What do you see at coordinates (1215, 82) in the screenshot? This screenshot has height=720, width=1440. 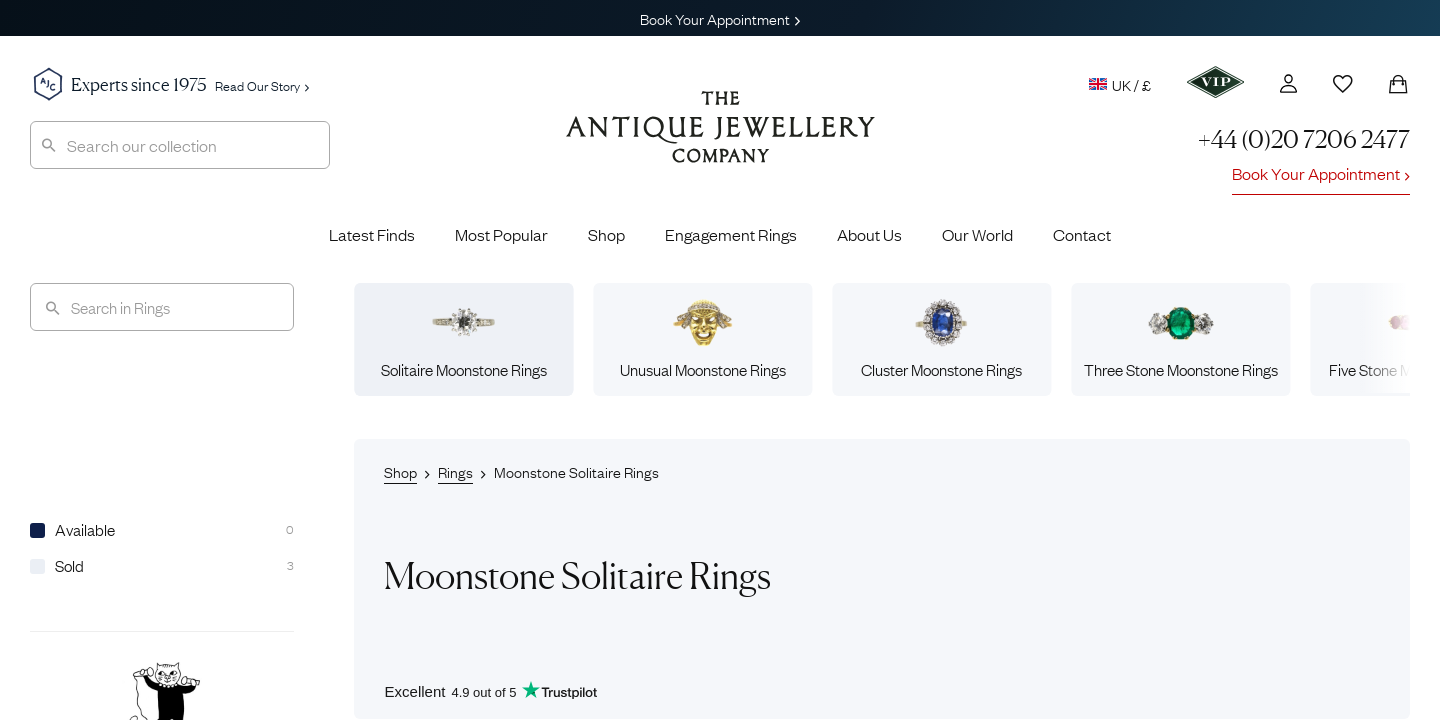 I see `[VIP]` at bounding box center [1215, 82].